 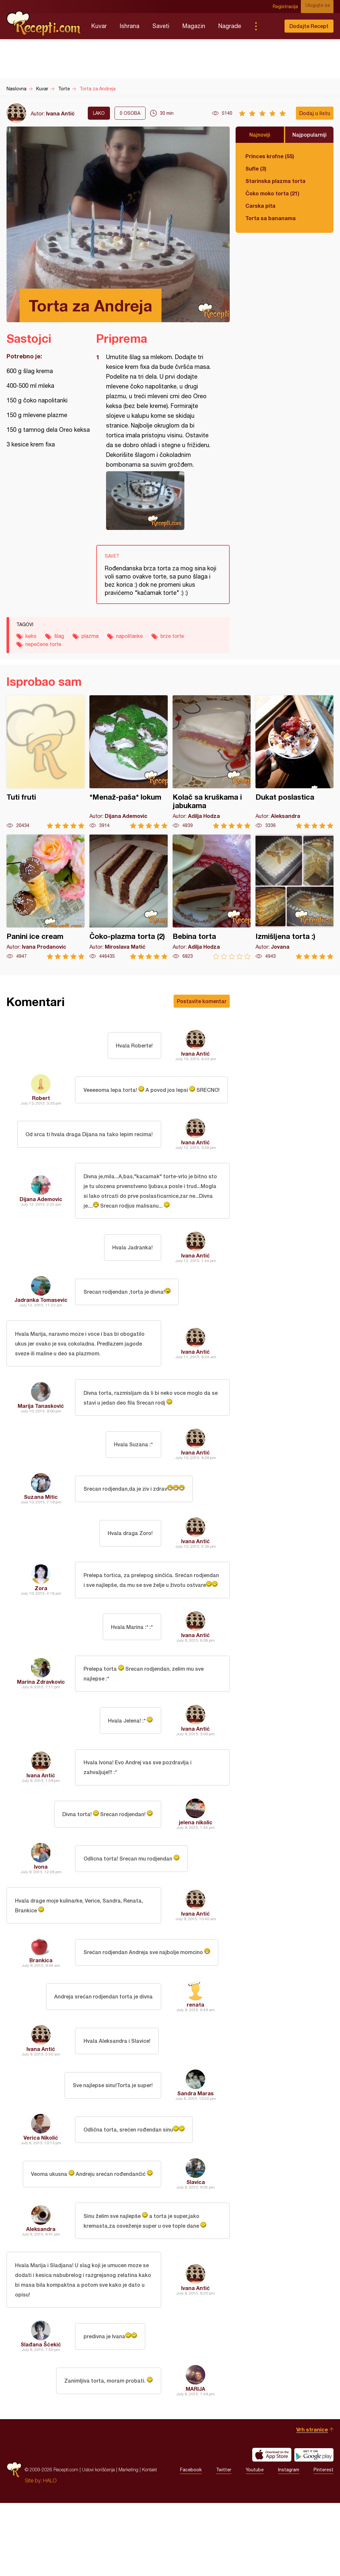 I want to click on Dodajte Recept, so click(x=309, y=26).